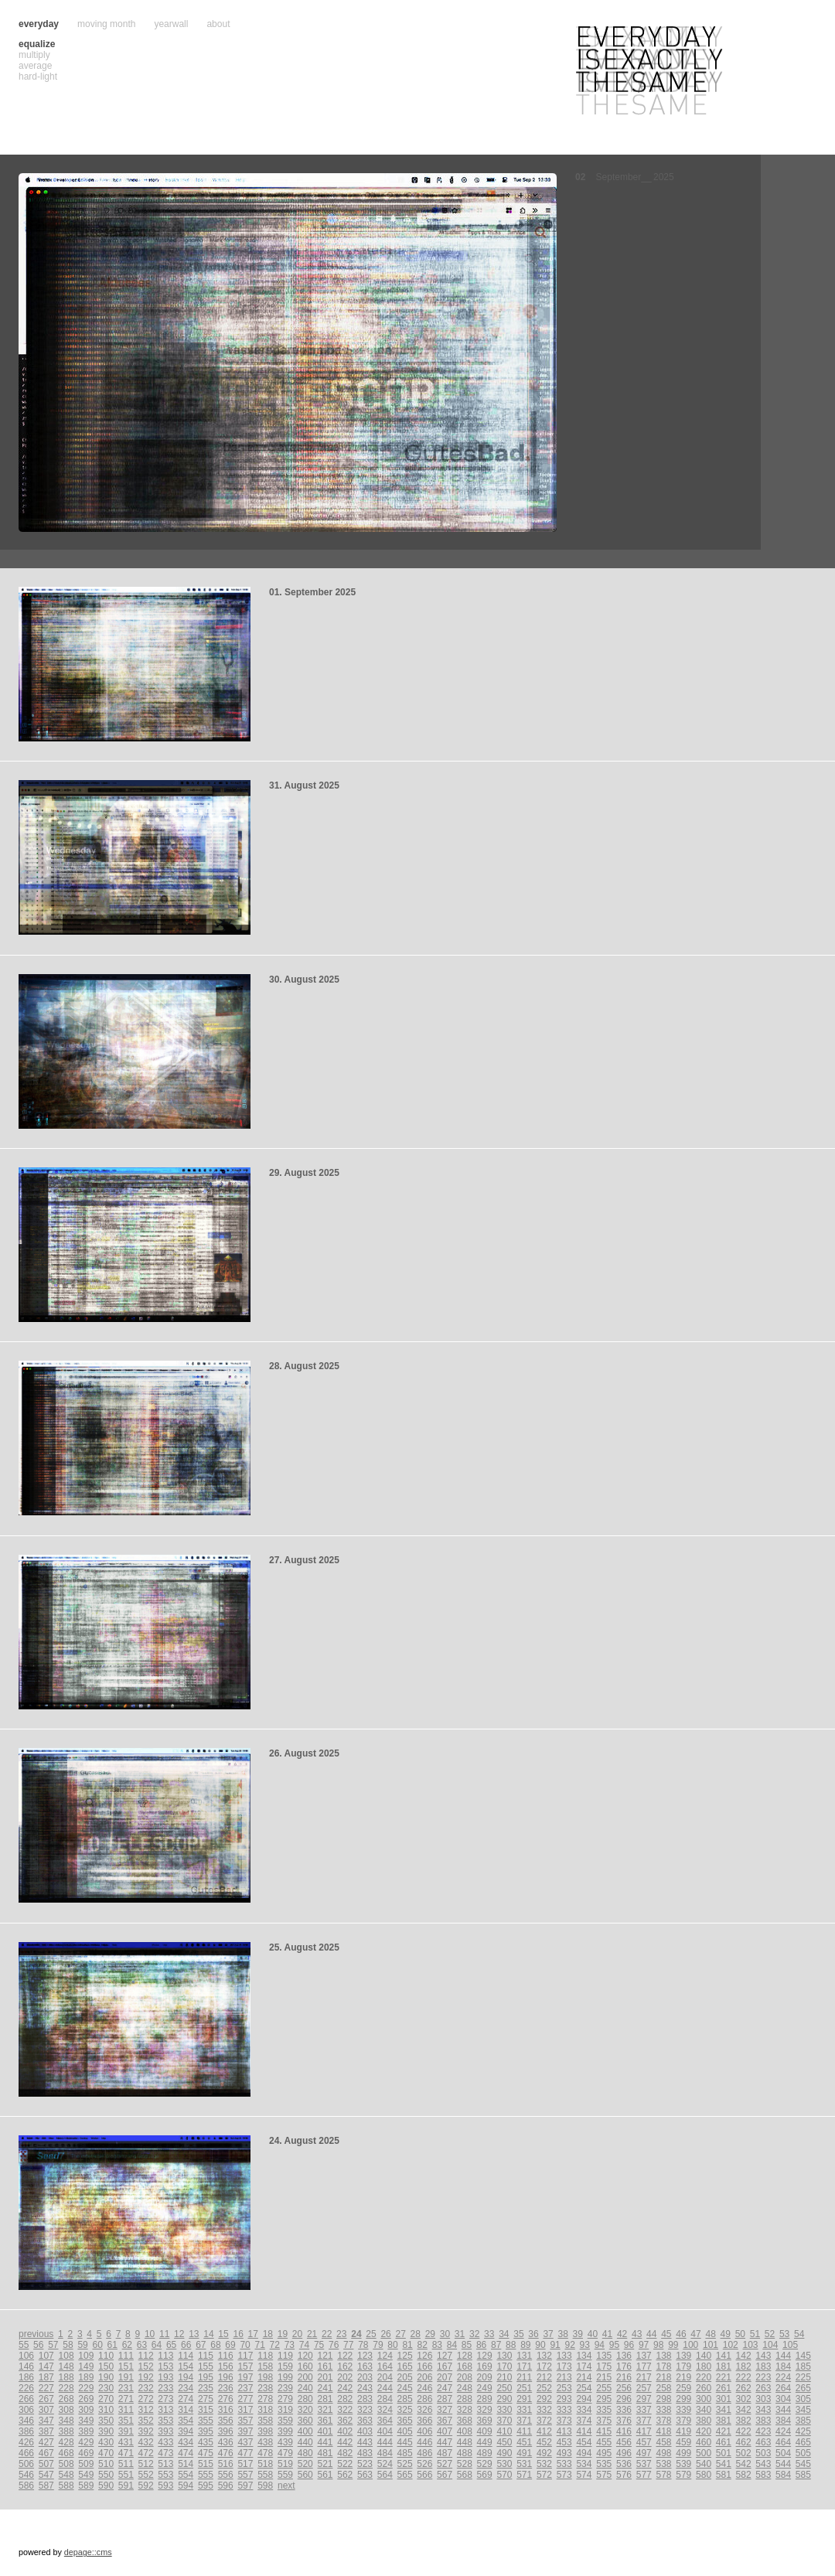 This screenshot has height=2576, width=835. I want to click on 138, so click(664, 2355).